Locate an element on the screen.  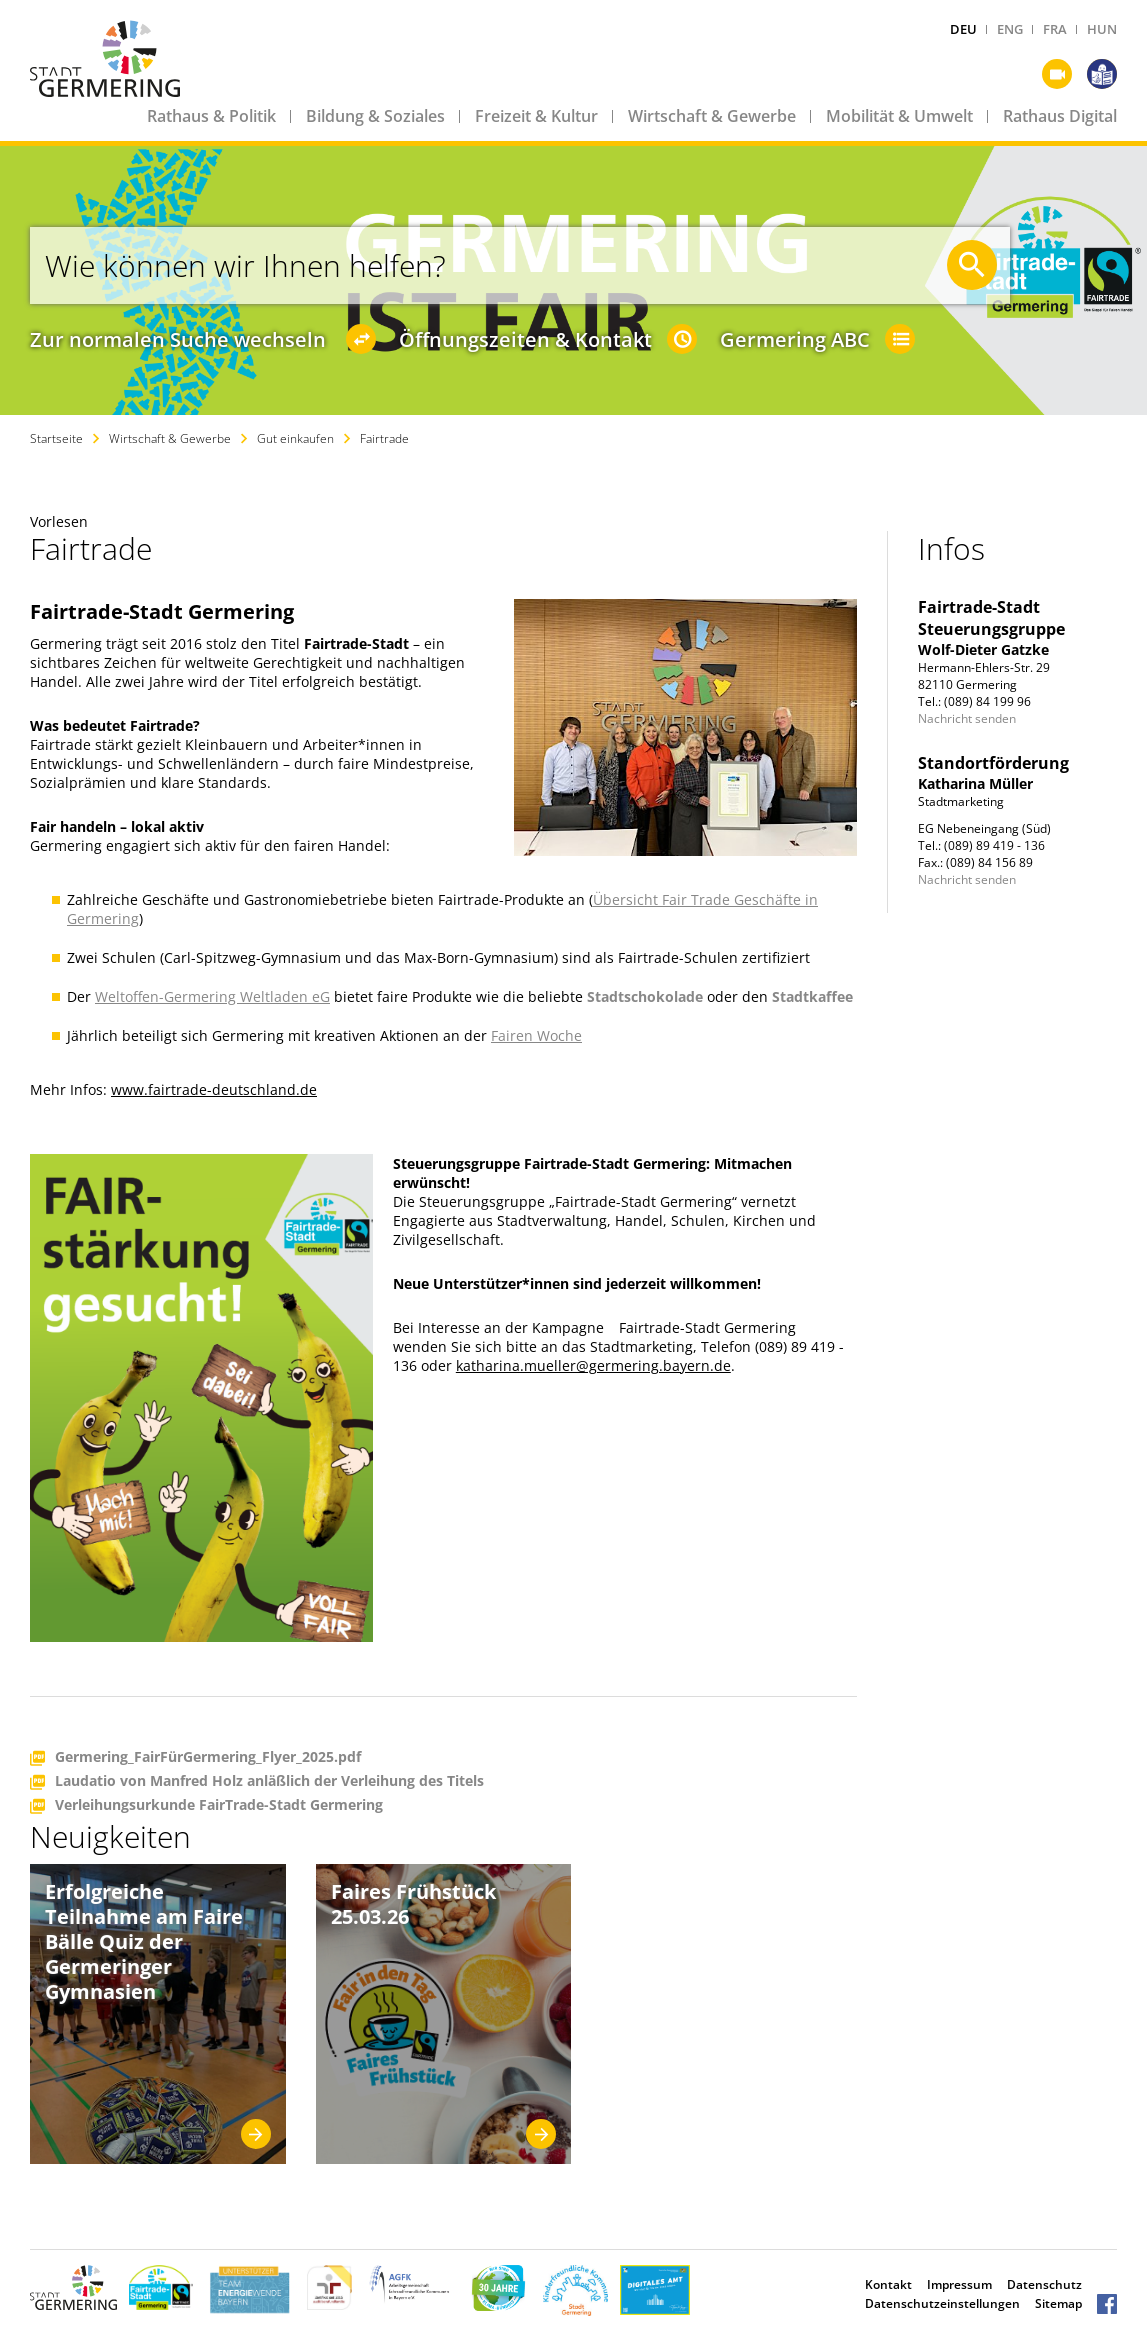
ENG is located at coordinates (1010, 29).